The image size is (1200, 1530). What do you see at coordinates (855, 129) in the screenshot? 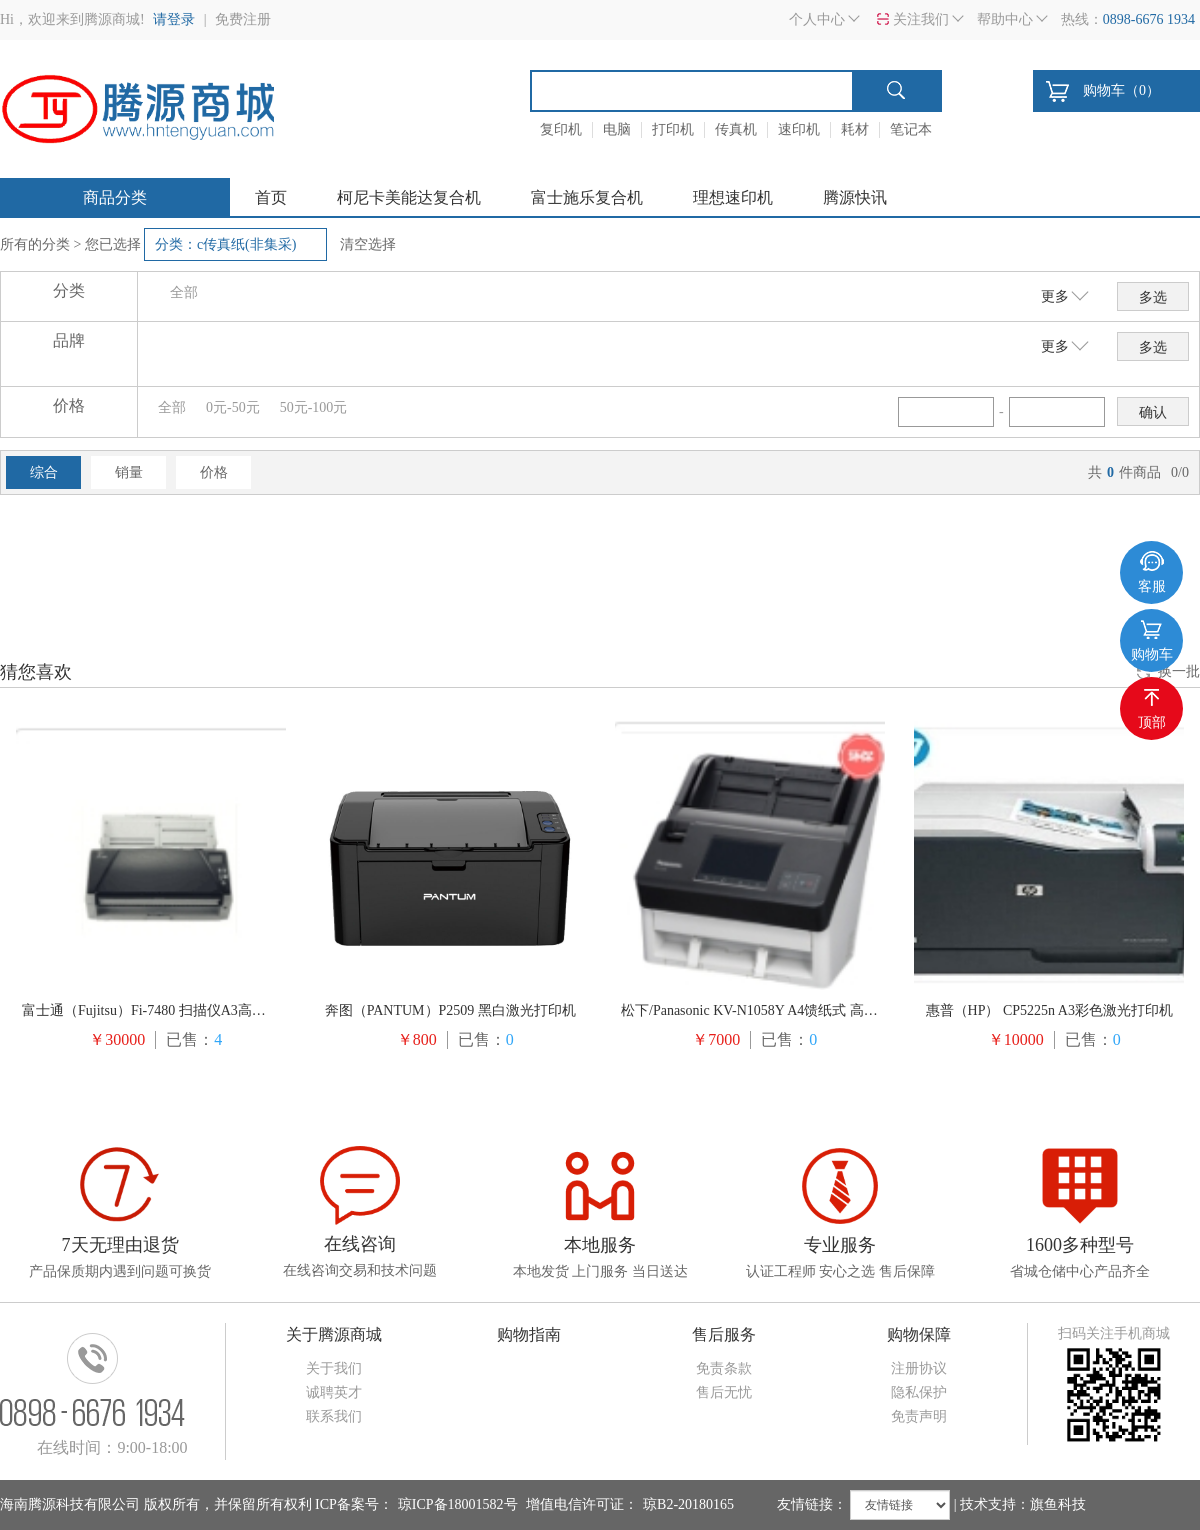
I see `耗材` at bounding box center [855, 129].